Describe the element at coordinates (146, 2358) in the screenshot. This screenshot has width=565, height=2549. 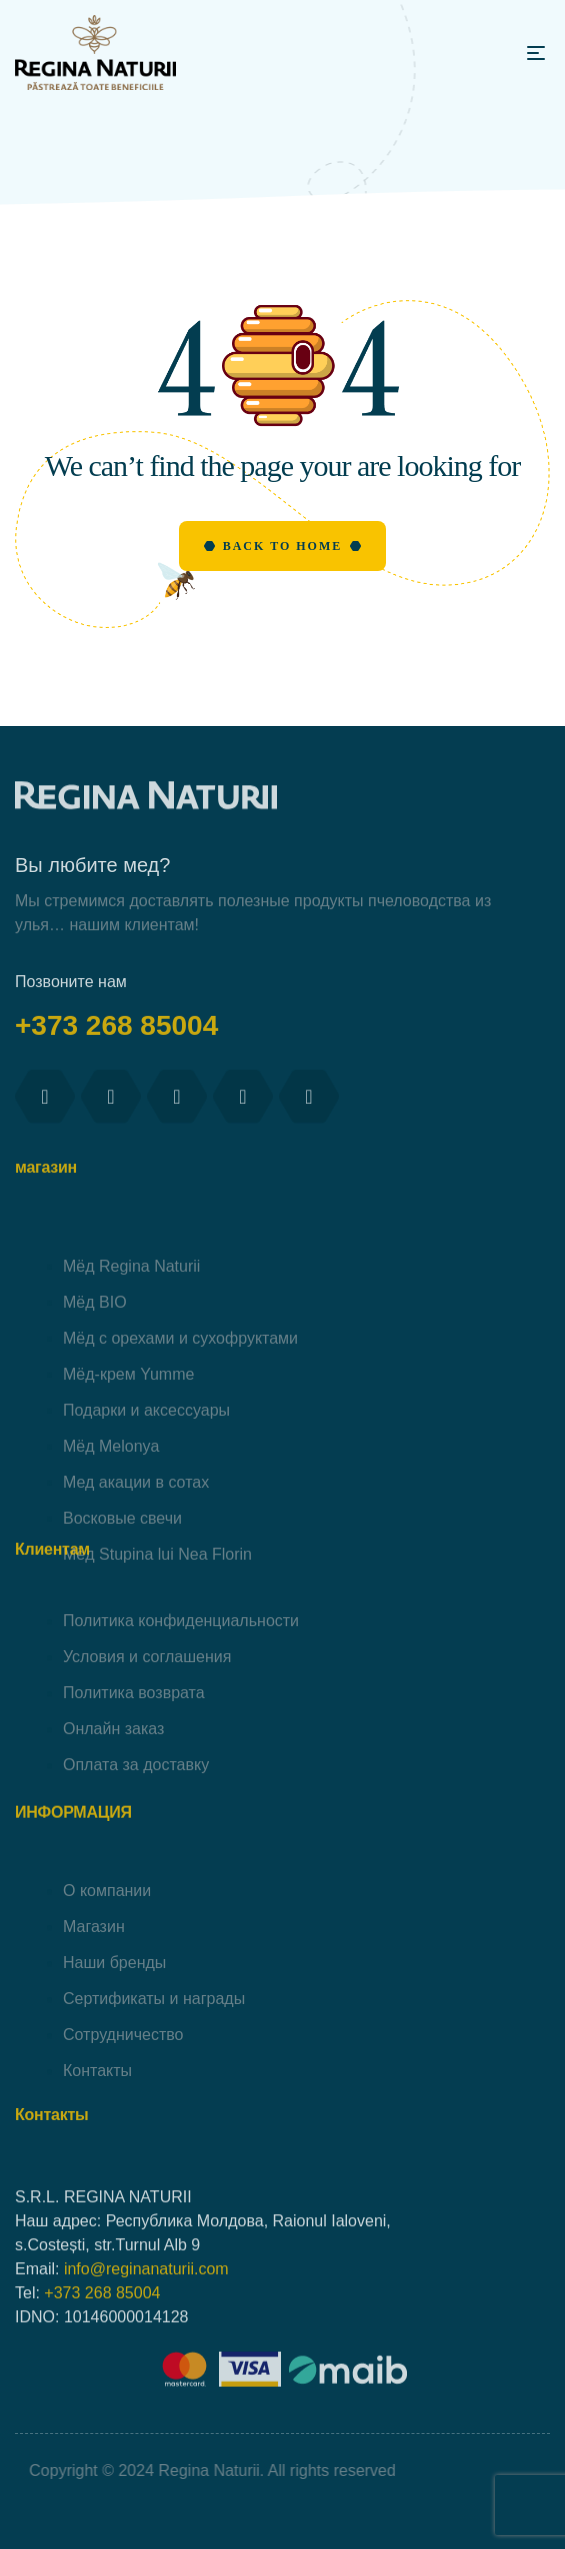
I see `info@reginanaturii.com` at that location.